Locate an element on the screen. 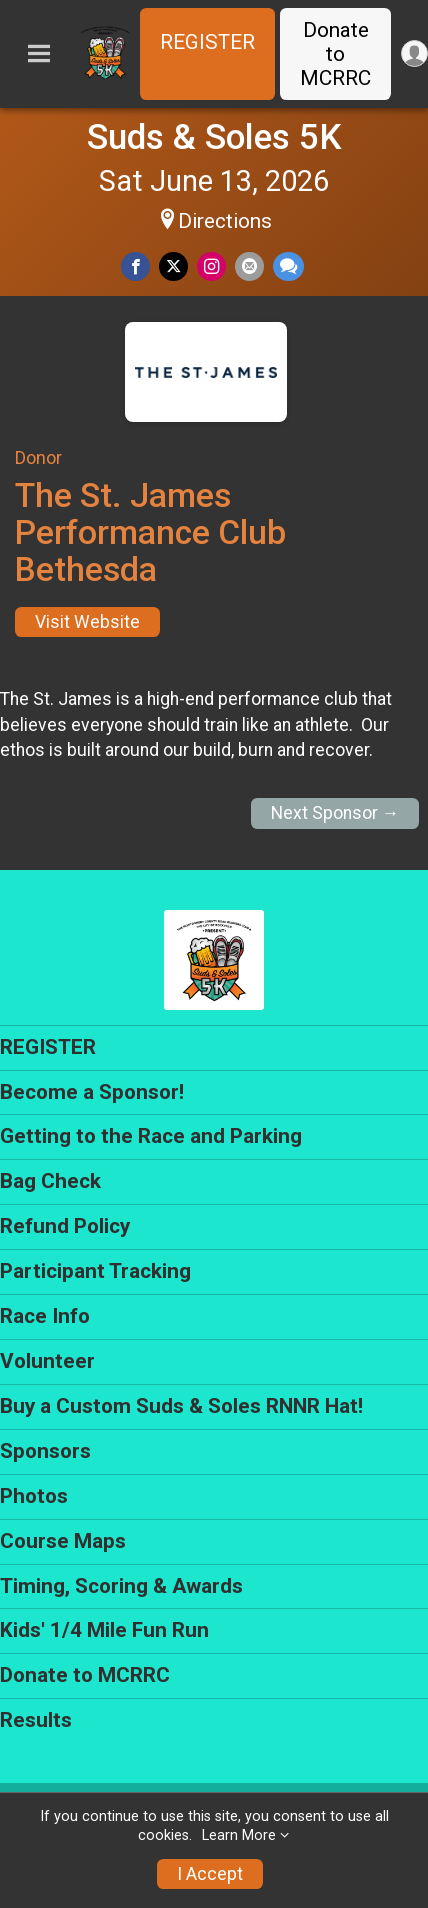 Image resolution: width=428 pixels, height=1908 pixels. Visit Website is located at coordinates (87, 622).